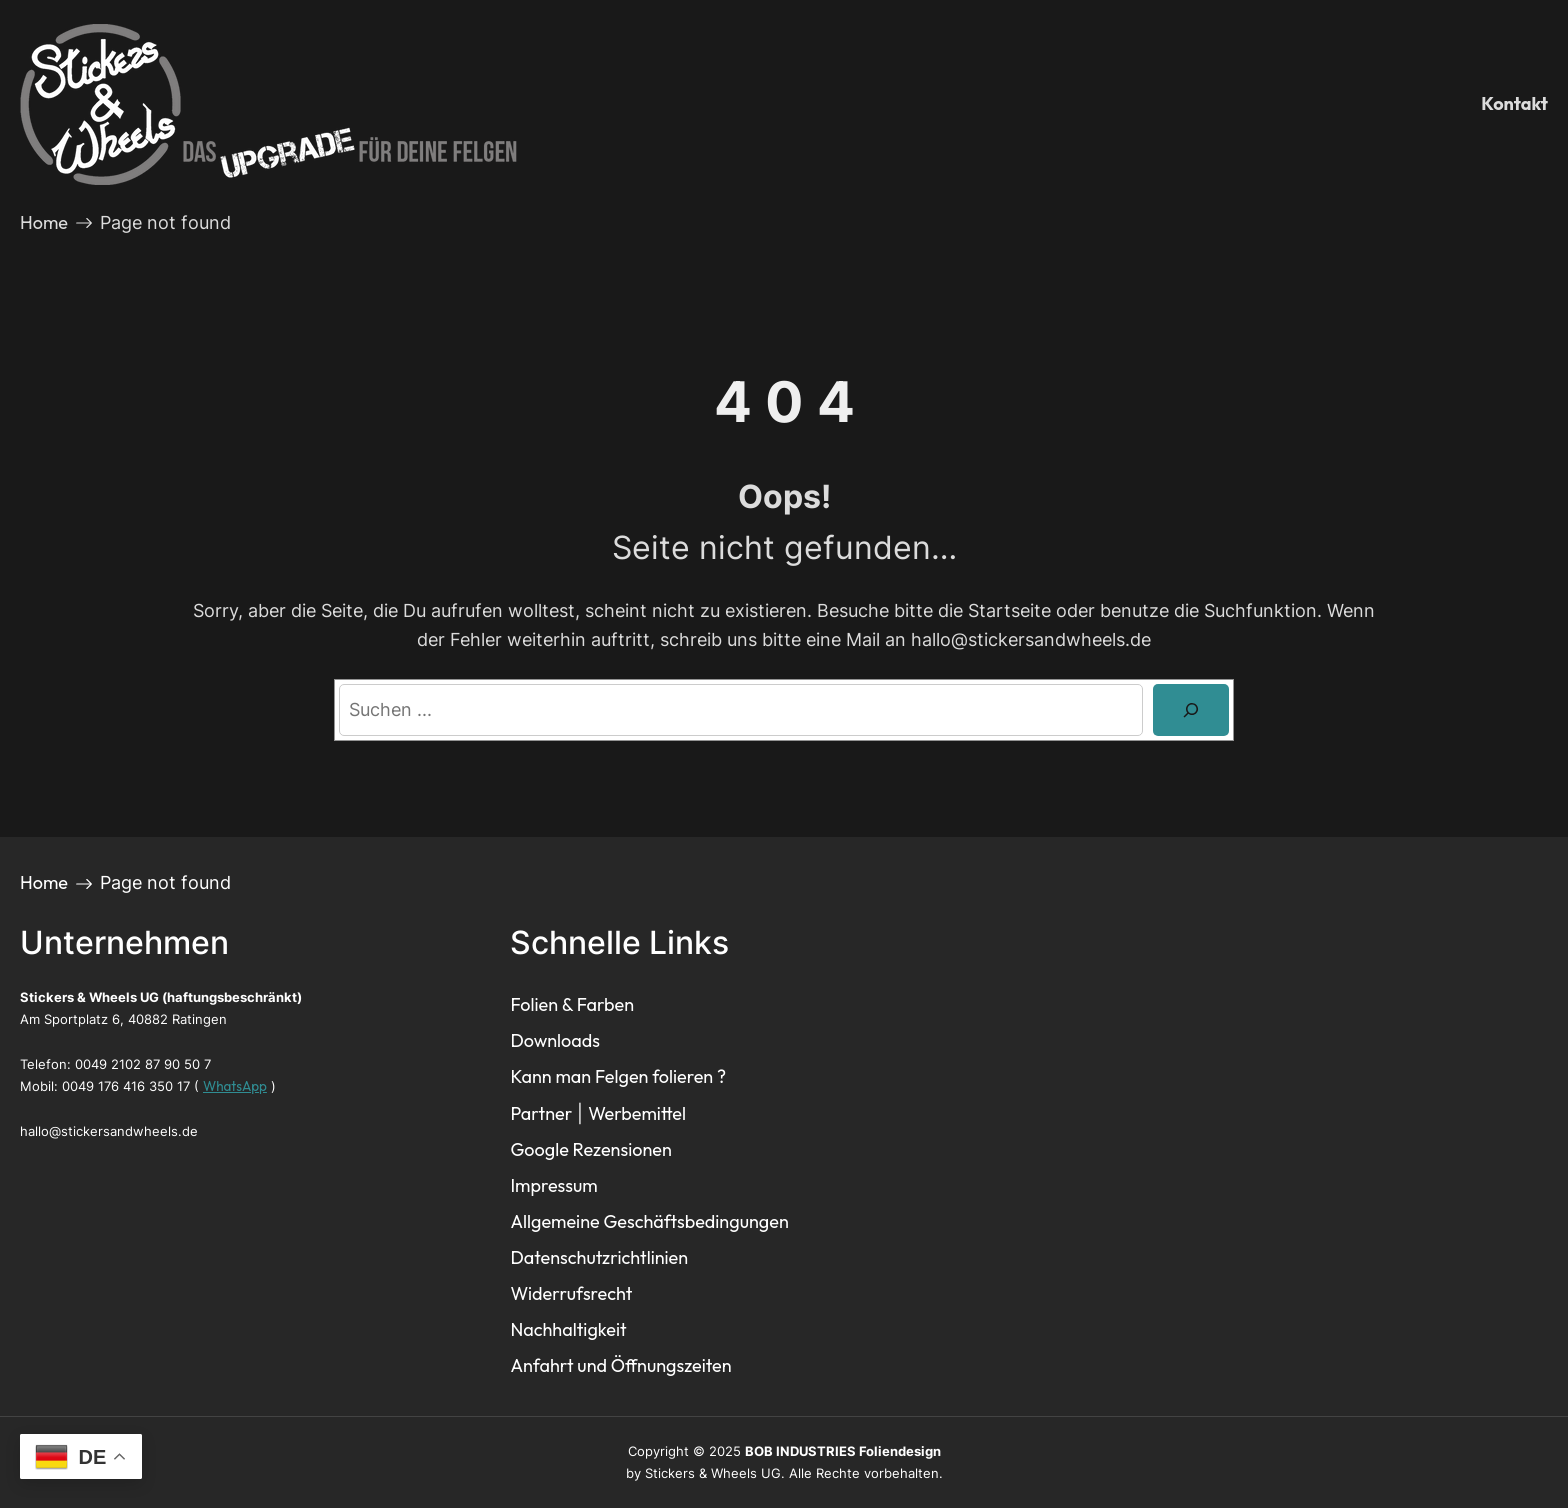 The image size is (1568, 1508). Describe the element at coordinates (637, 1113) in the screenshot. I see `Werbemittel` at that location.